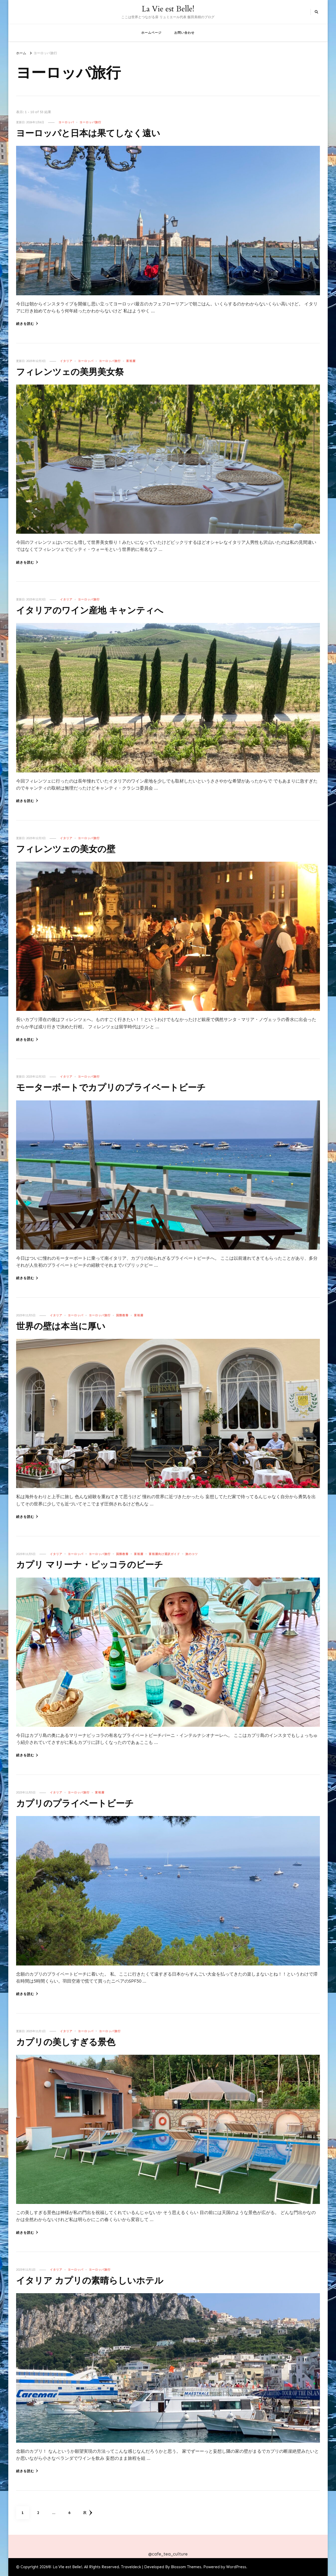  What do you see at coordinates (121, 1087) in the screenshot?
I see `モーターボートでカプリのプライベートビーチ` at bounding box center [121, 1087].